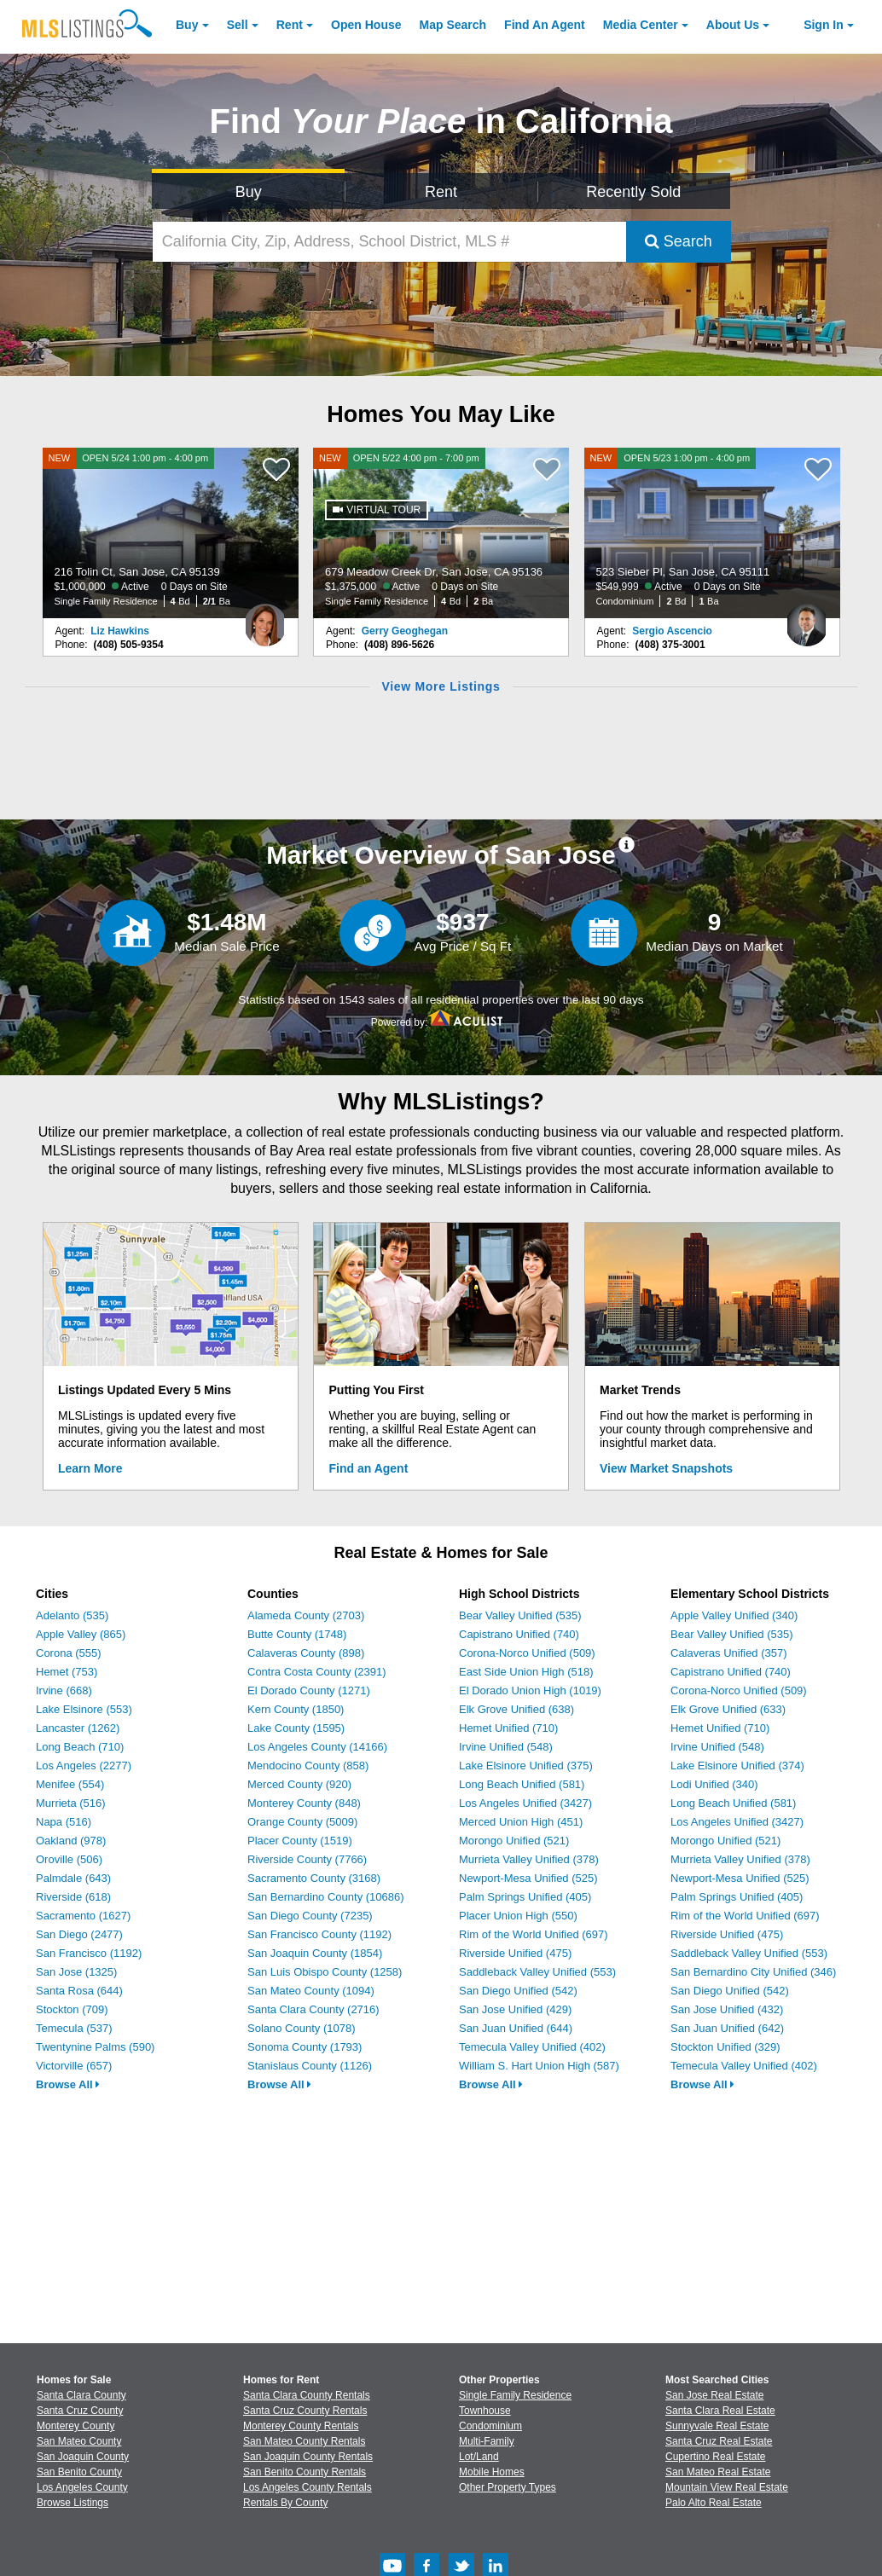 The width and height of the screenshot is (882, 2576). Describe the element at coordinates (69, 1653) in the screenshot. I see `Corona (555)` at that location.